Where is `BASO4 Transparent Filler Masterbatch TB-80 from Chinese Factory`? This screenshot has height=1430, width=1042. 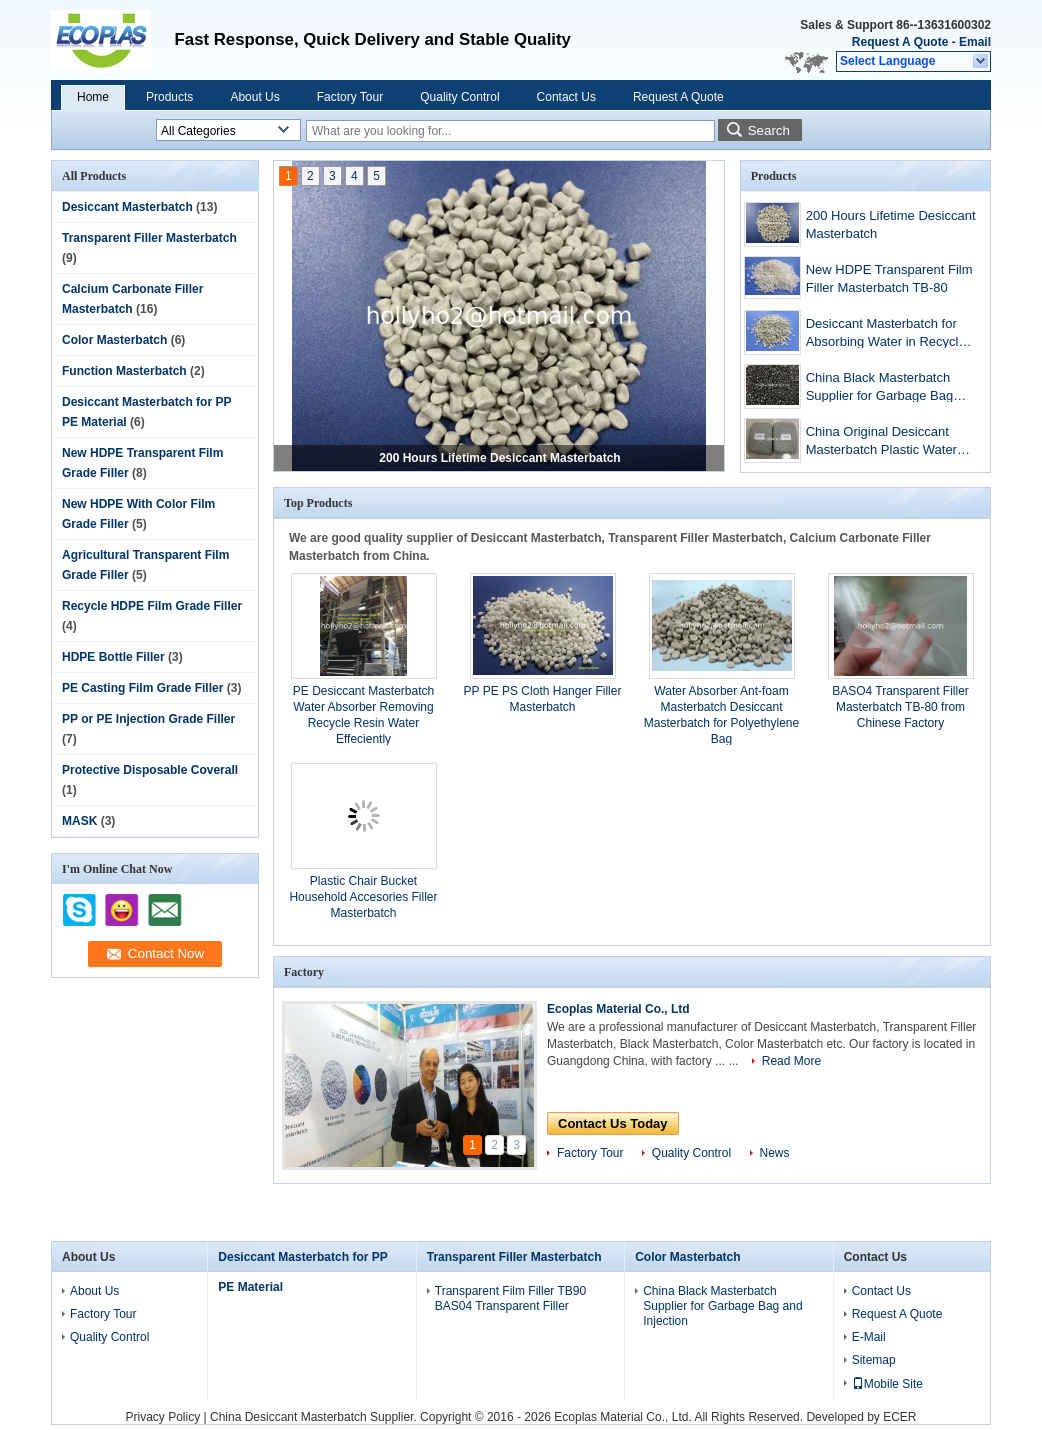
BASO4 Transparent Filler Masterbatch TB-80 from Chinese Factory is located at coordinates (900, 707).